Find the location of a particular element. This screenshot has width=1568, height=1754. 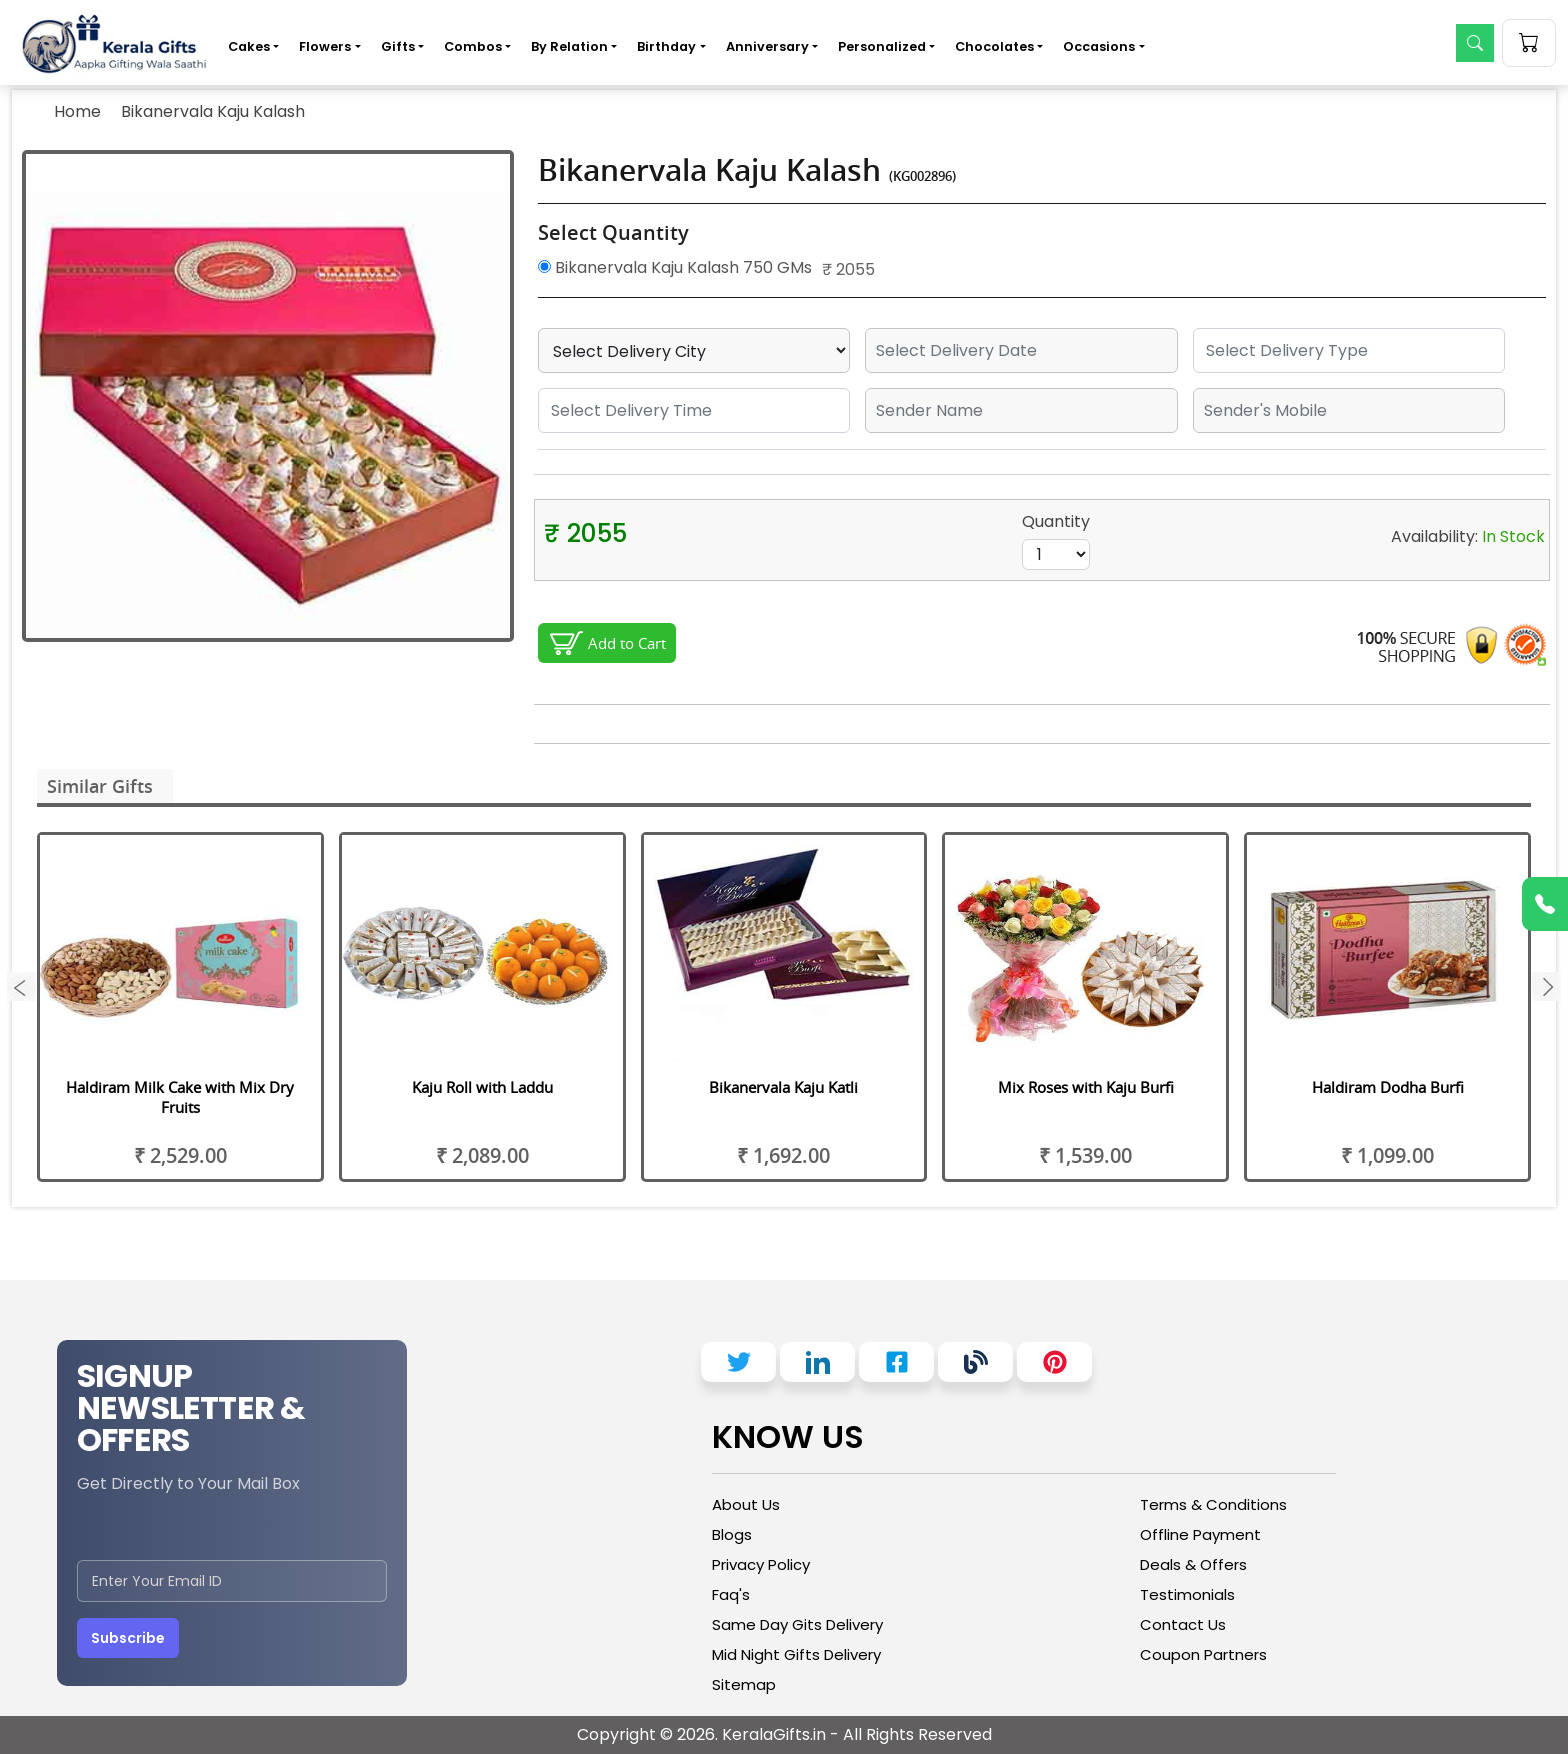

Testimonials is located at coordinates (1187, 1594).